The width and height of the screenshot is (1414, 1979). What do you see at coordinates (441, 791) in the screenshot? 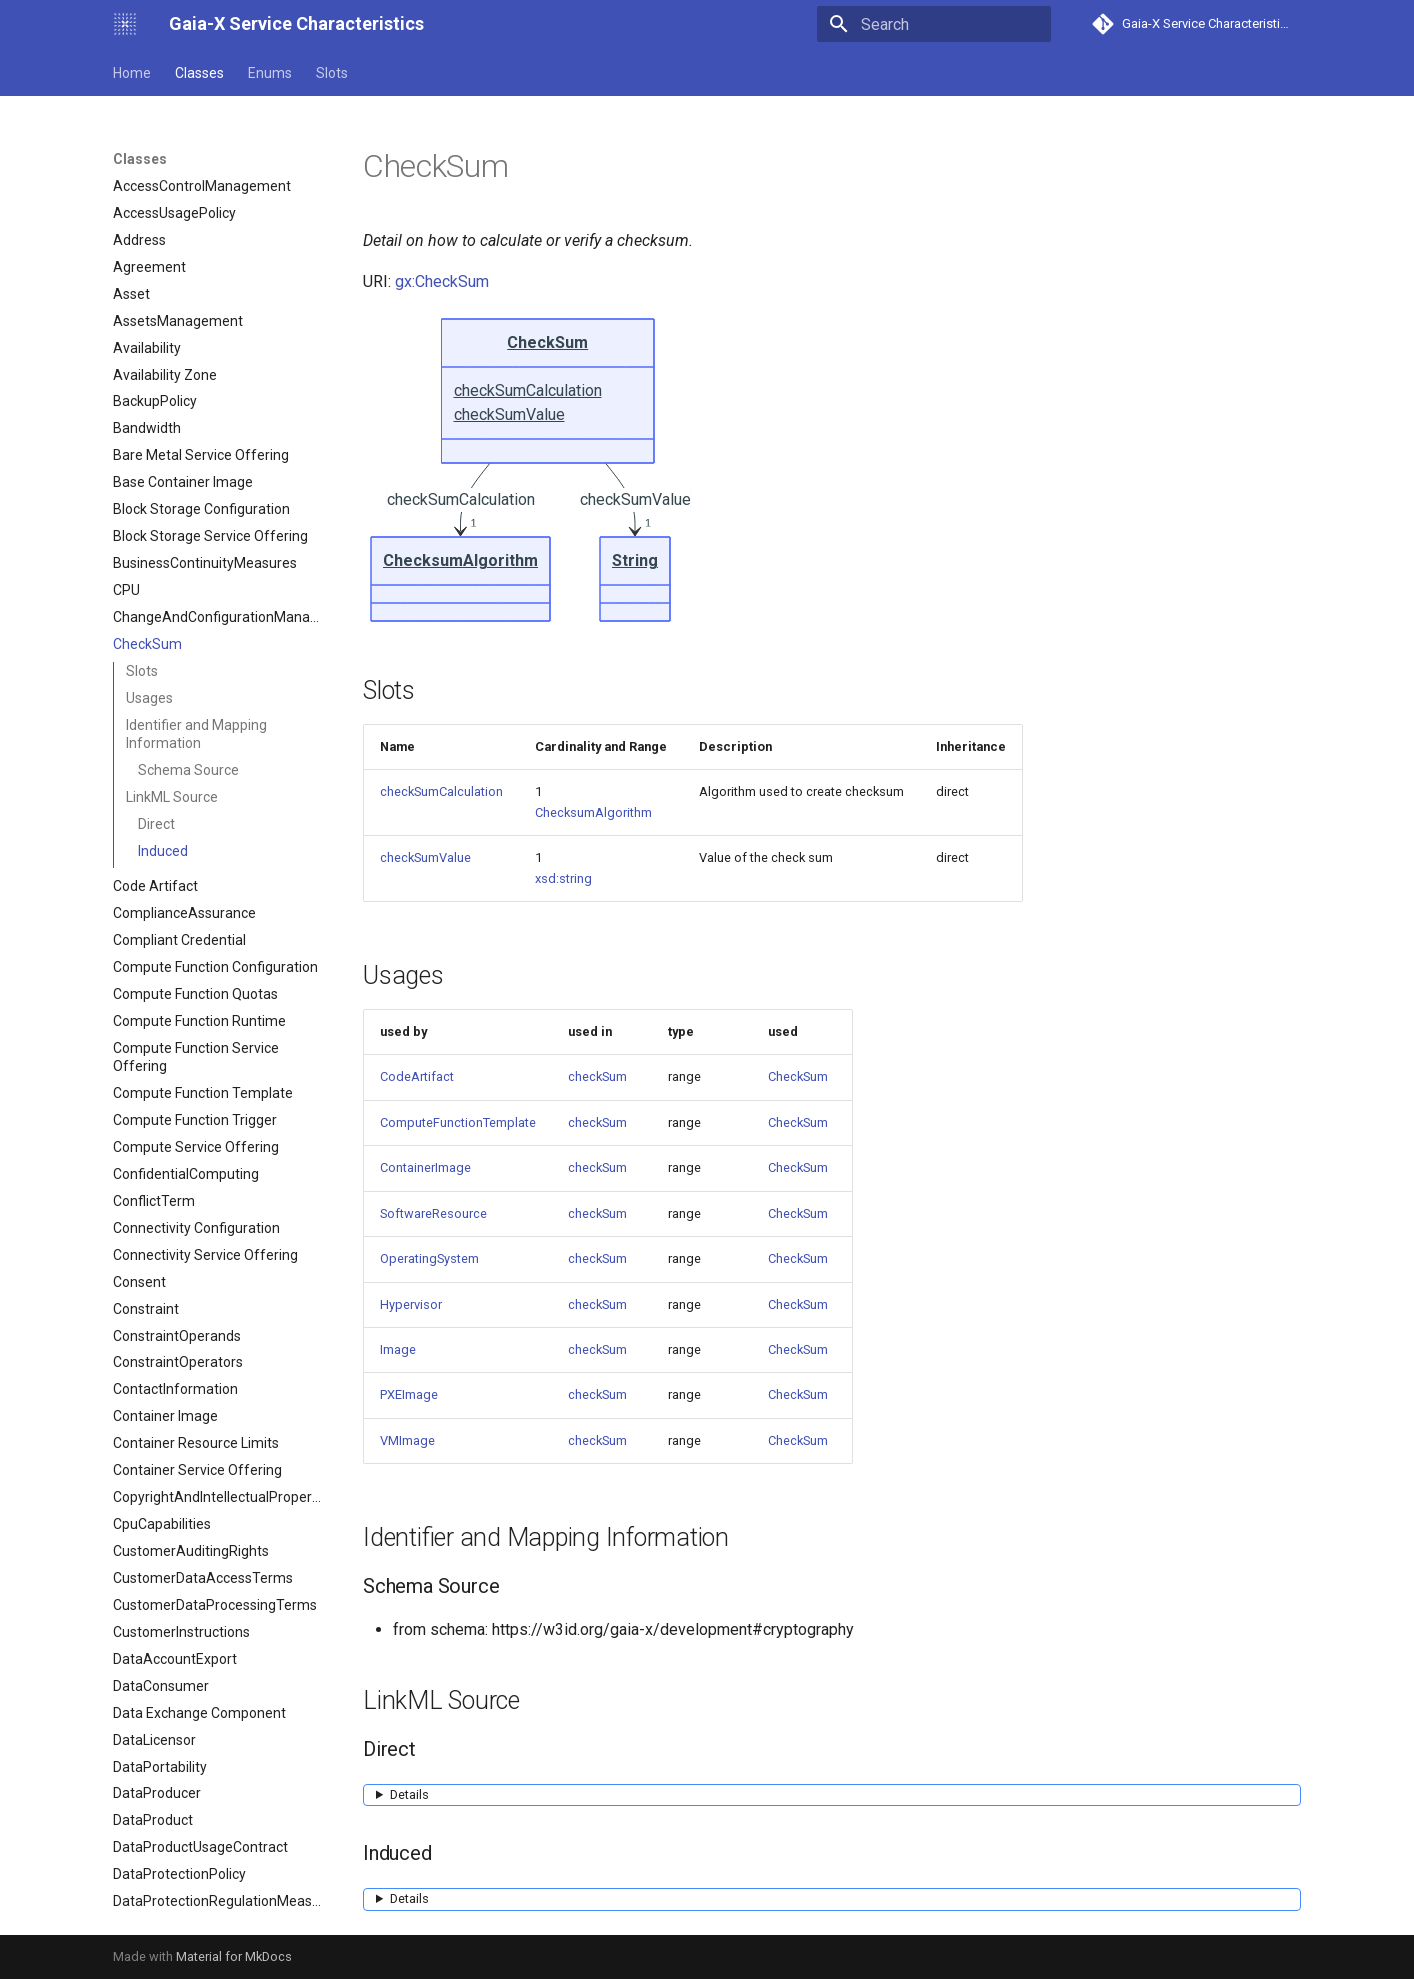
I see `checkSumCalculation` at bounding box center [441, 791].